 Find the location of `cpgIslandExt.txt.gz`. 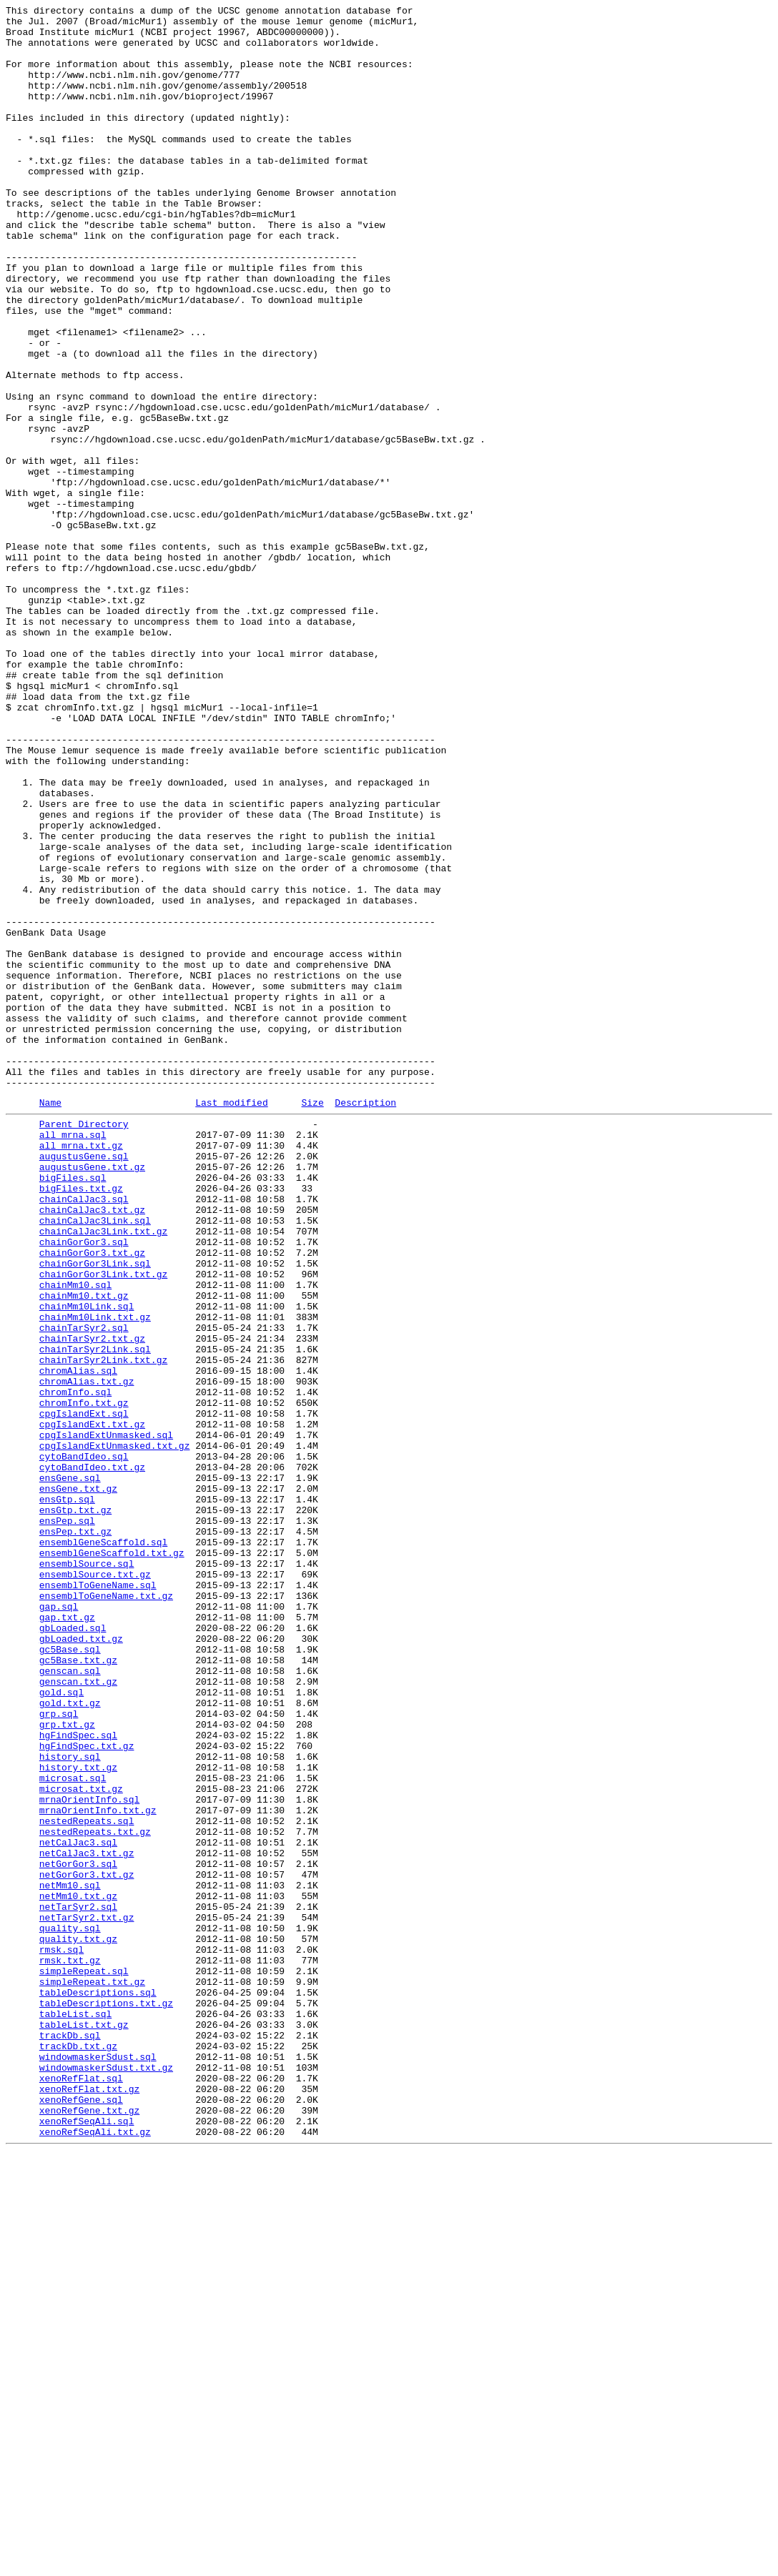

cpgIslandExt.txt.gz is located at coordinates (92, 1704).